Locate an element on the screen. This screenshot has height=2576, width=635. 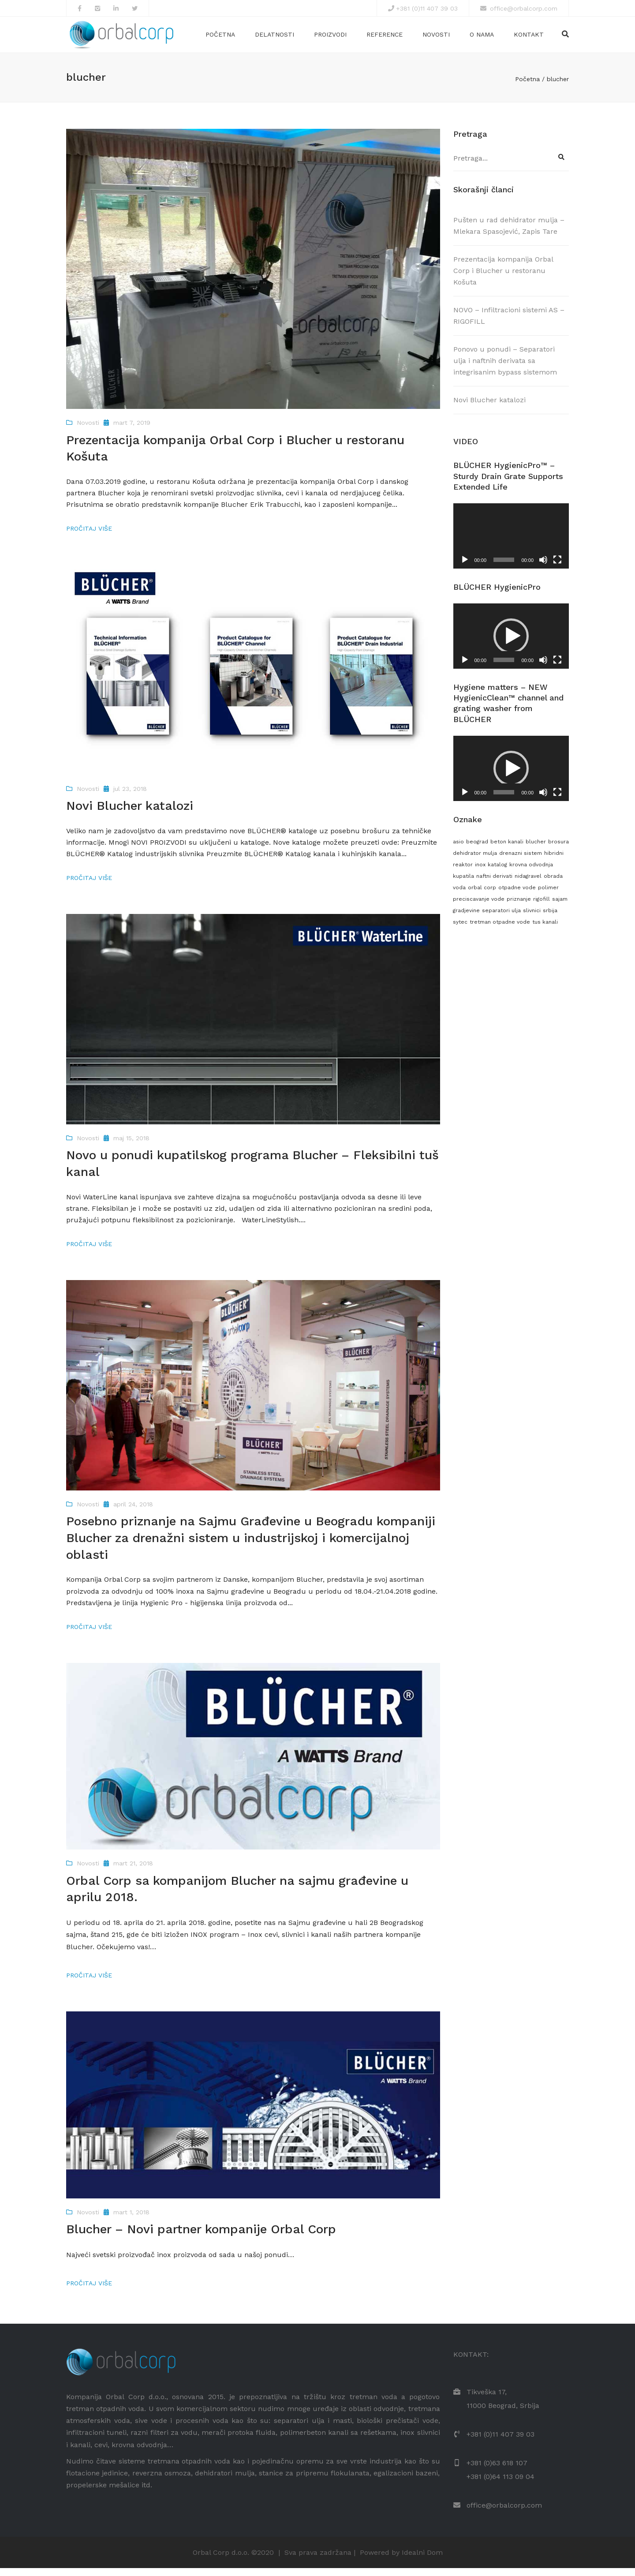
Novi Blucher katalozi is located at coordinates (489, 408).